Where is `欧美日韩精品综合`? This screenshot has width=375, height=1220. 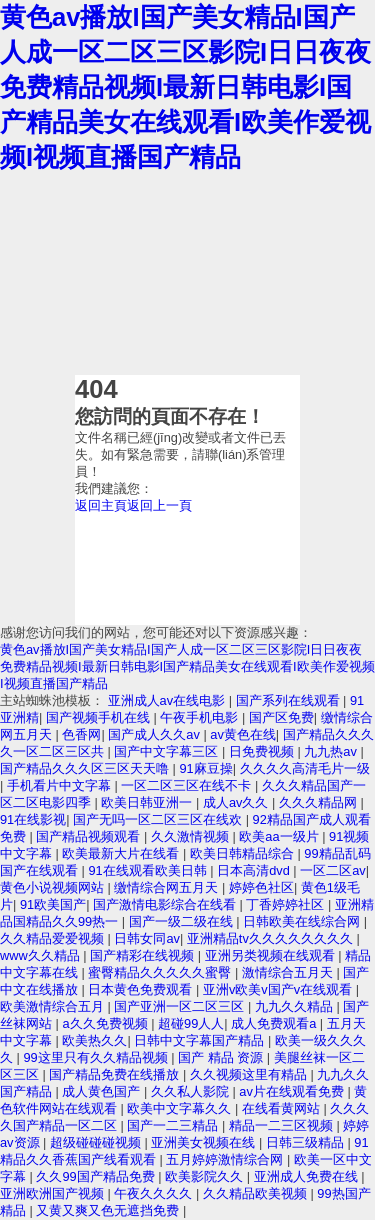
欧美日韩精品综合 is located at coordinates (244, 853).